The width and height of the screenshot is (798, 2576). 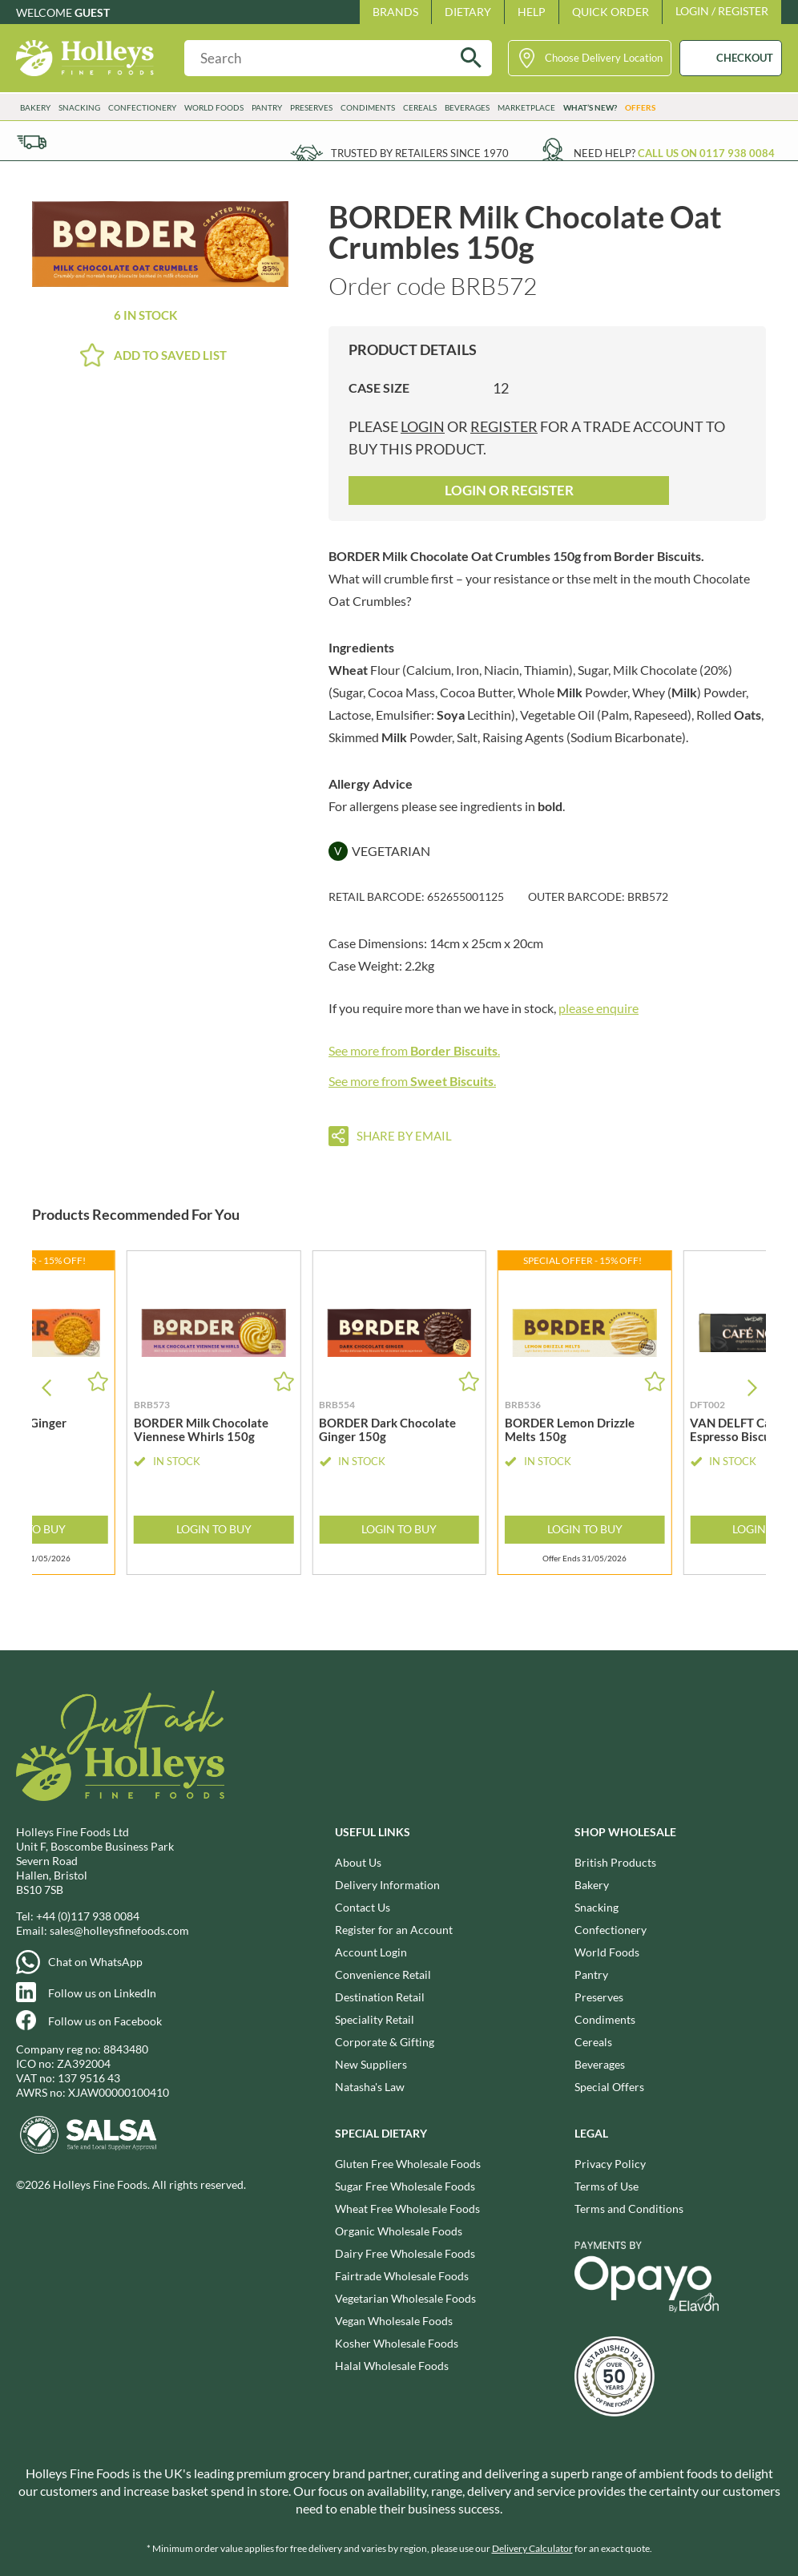 What do you see at coordinates (142, 107) in the screenshot?
I see `Confectionery` at bounding box center [142, 107].